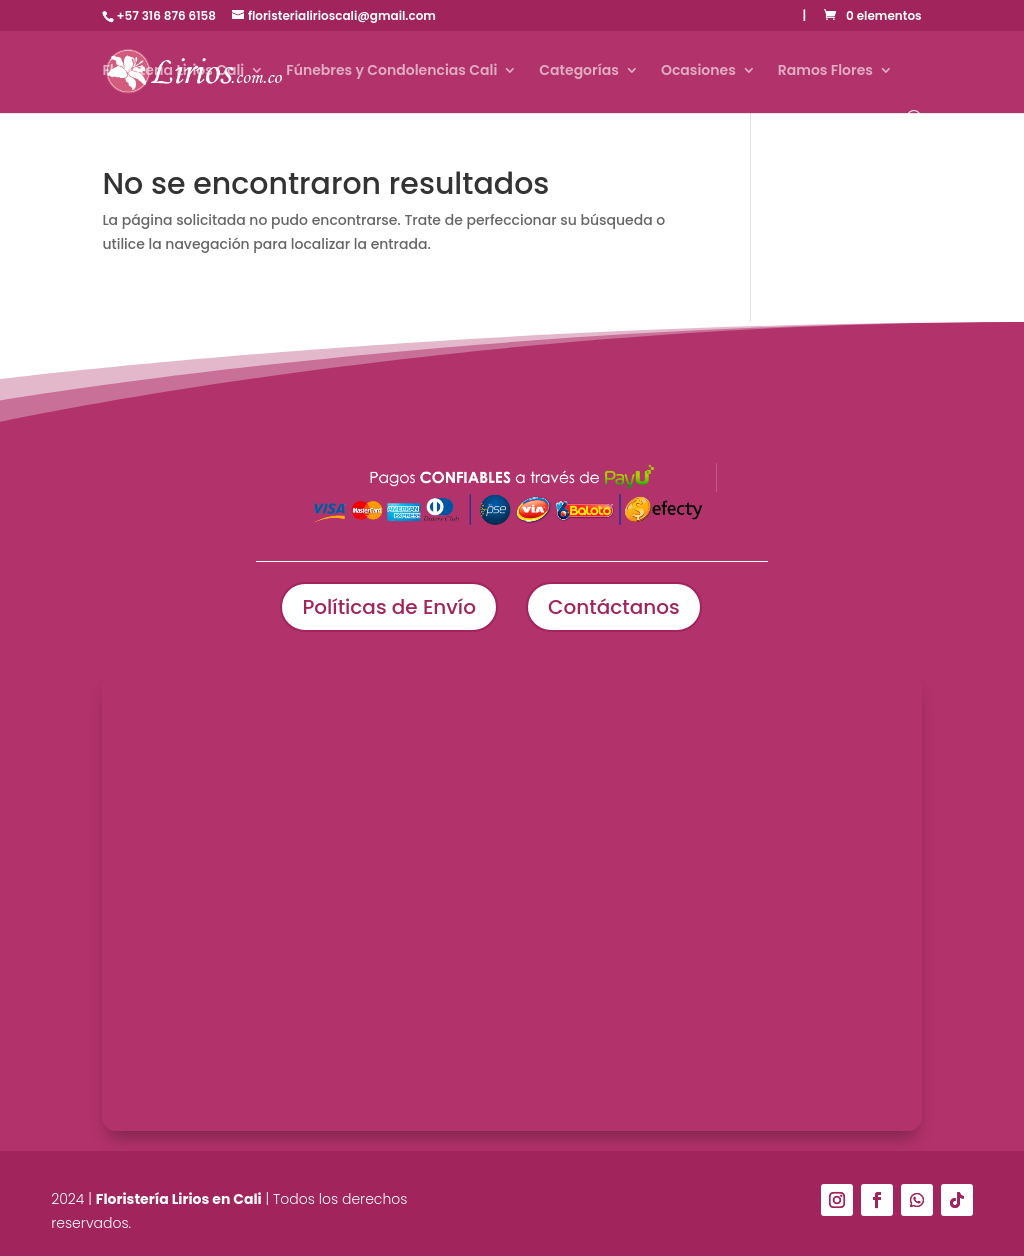 This screenshot has width=1024, height=1256. What do you see at coordinates (825, 71) in the screenshot?
I see `Ramos Flores` at bounding box center [825, 71].